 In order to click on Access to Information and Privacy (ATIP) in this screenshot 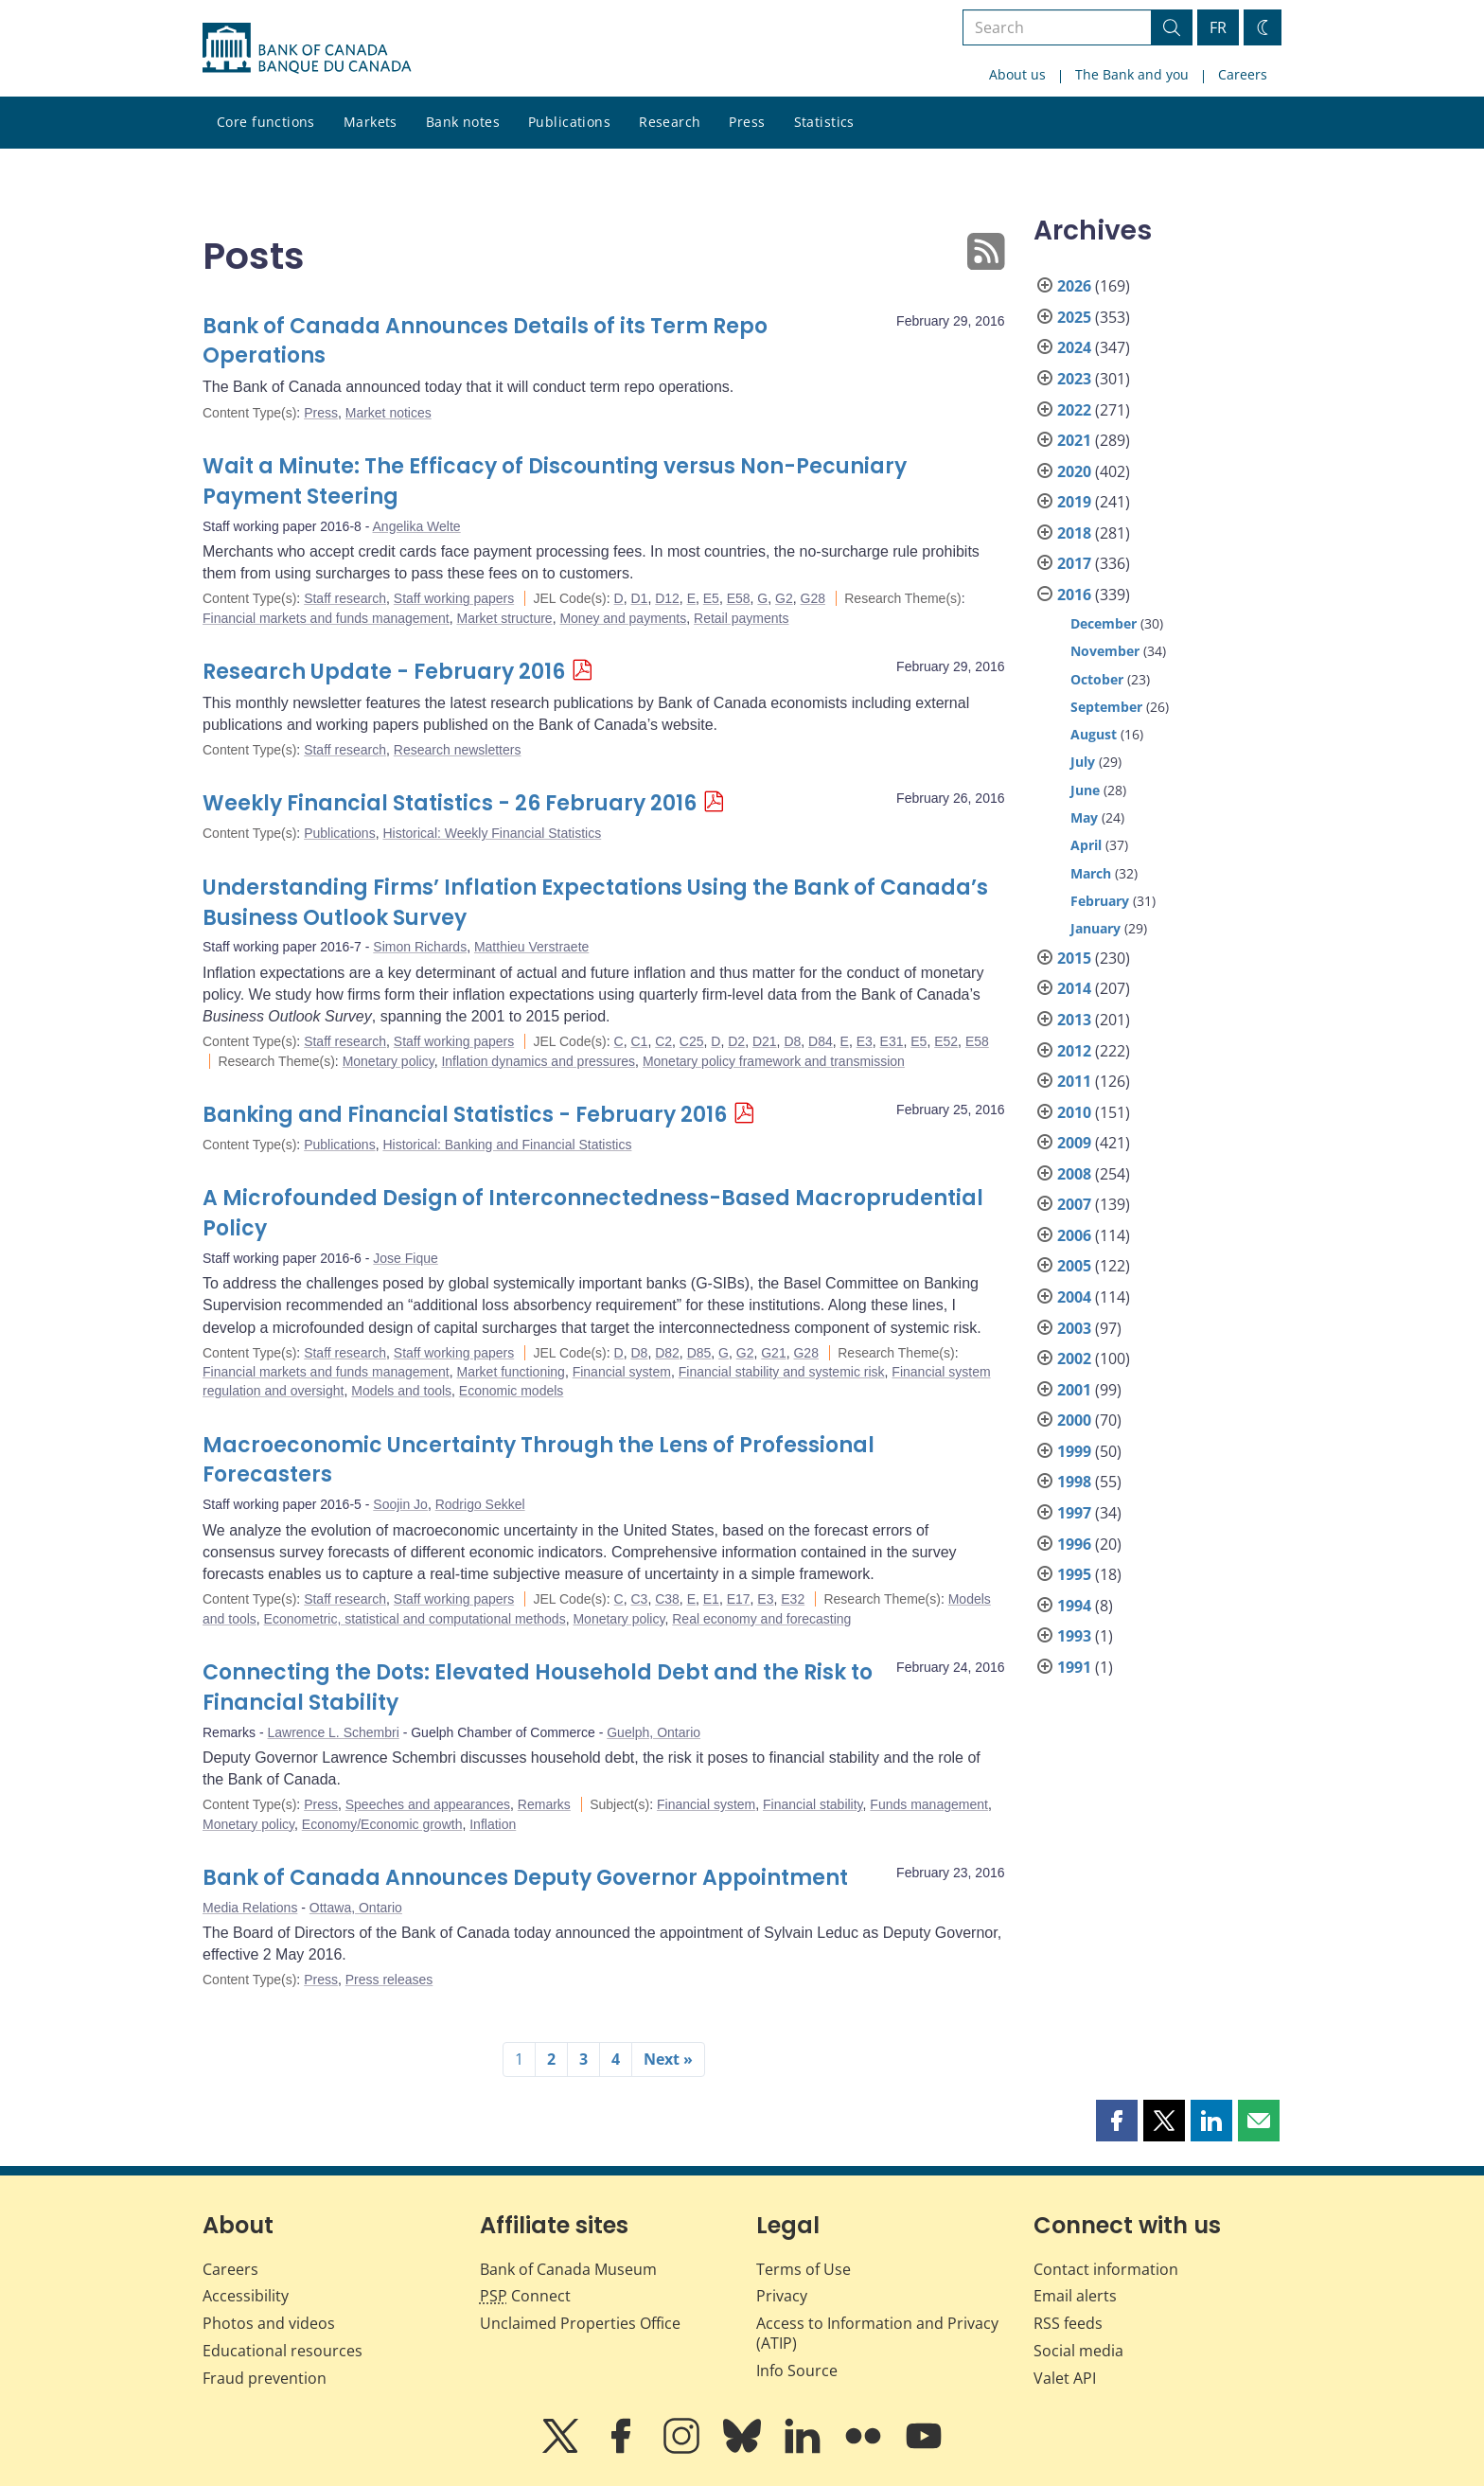, I will do `click(877, 2333)`.